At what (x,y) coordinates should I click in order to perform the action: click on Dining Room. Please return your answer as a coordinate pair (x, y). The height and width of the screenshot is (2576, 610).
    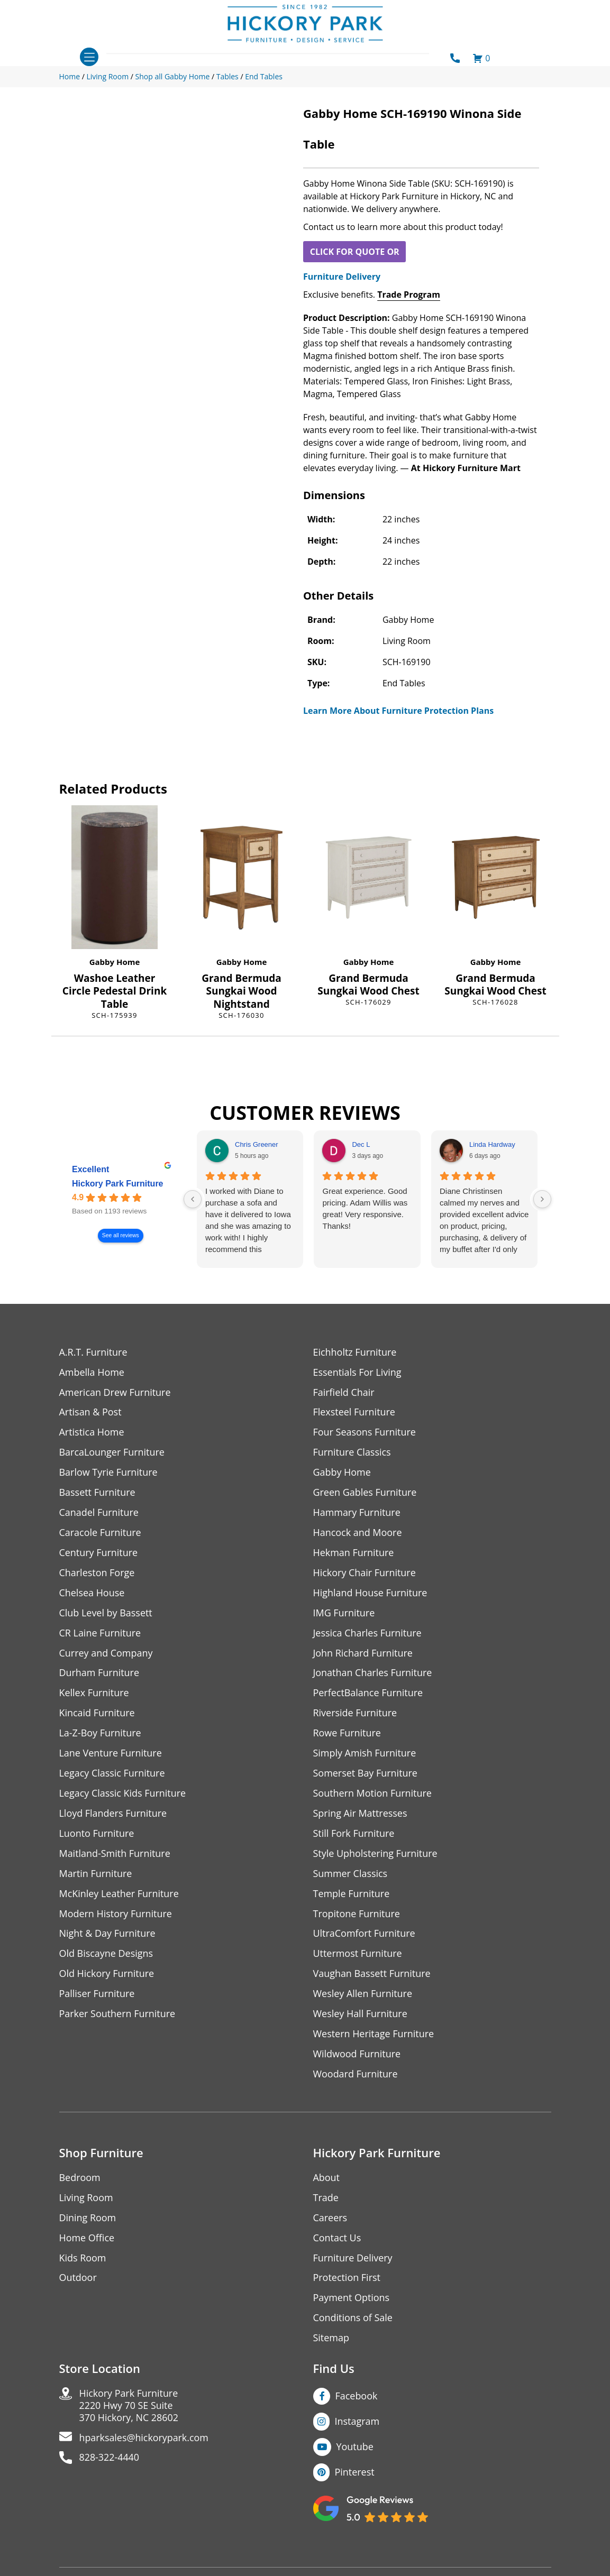
    Looking at the image, I should click on (87, 2219).